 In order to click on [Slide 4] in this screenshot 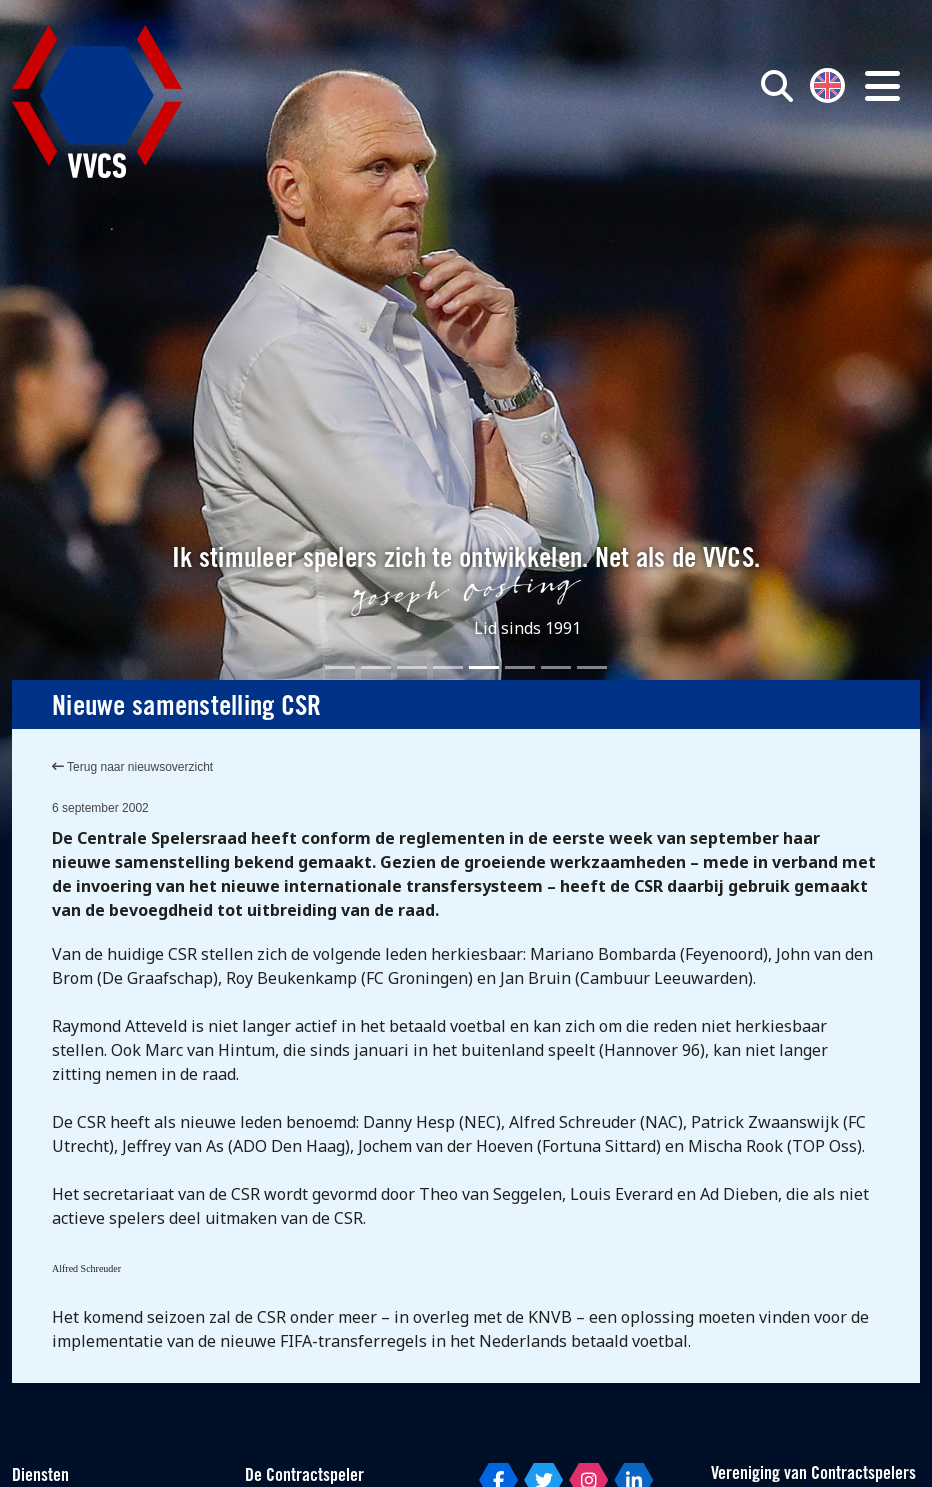, I will do `click(448, 667)`.